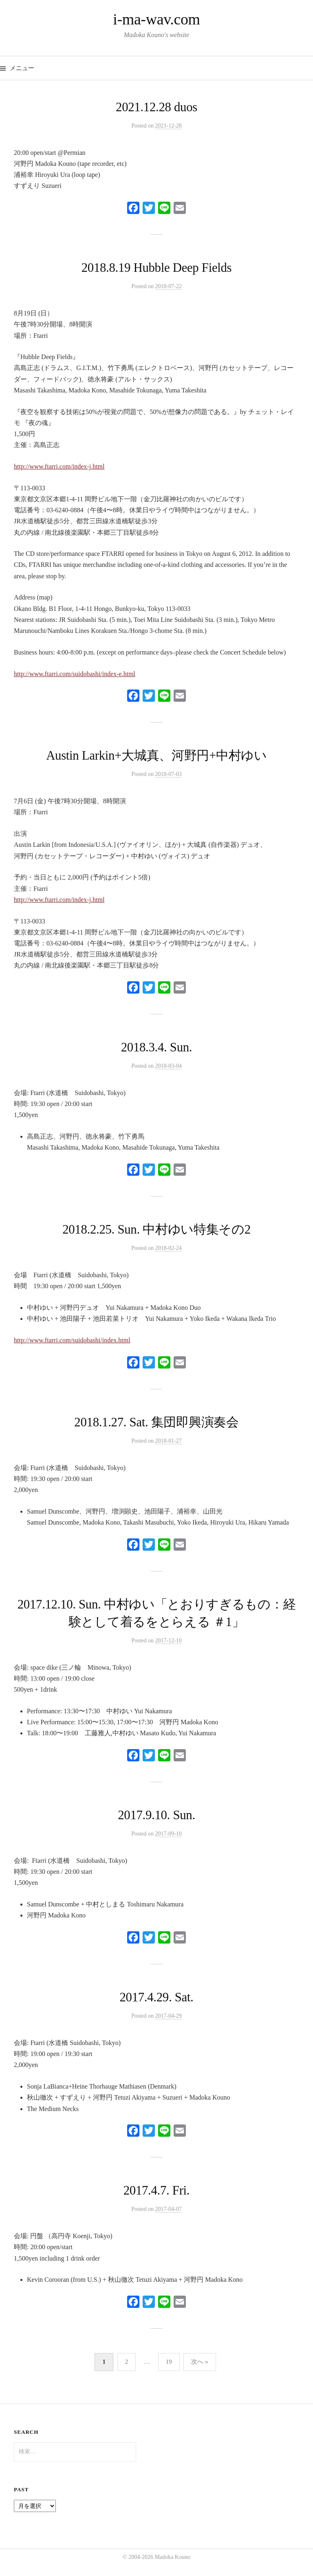 This screenshot has height=2576, width=313. What do you see at coordinates (74, 673) in the screenshot?
I see `http://www.ftarri.com/suidobashi/index-e.html` at bounding box center [74, 673].